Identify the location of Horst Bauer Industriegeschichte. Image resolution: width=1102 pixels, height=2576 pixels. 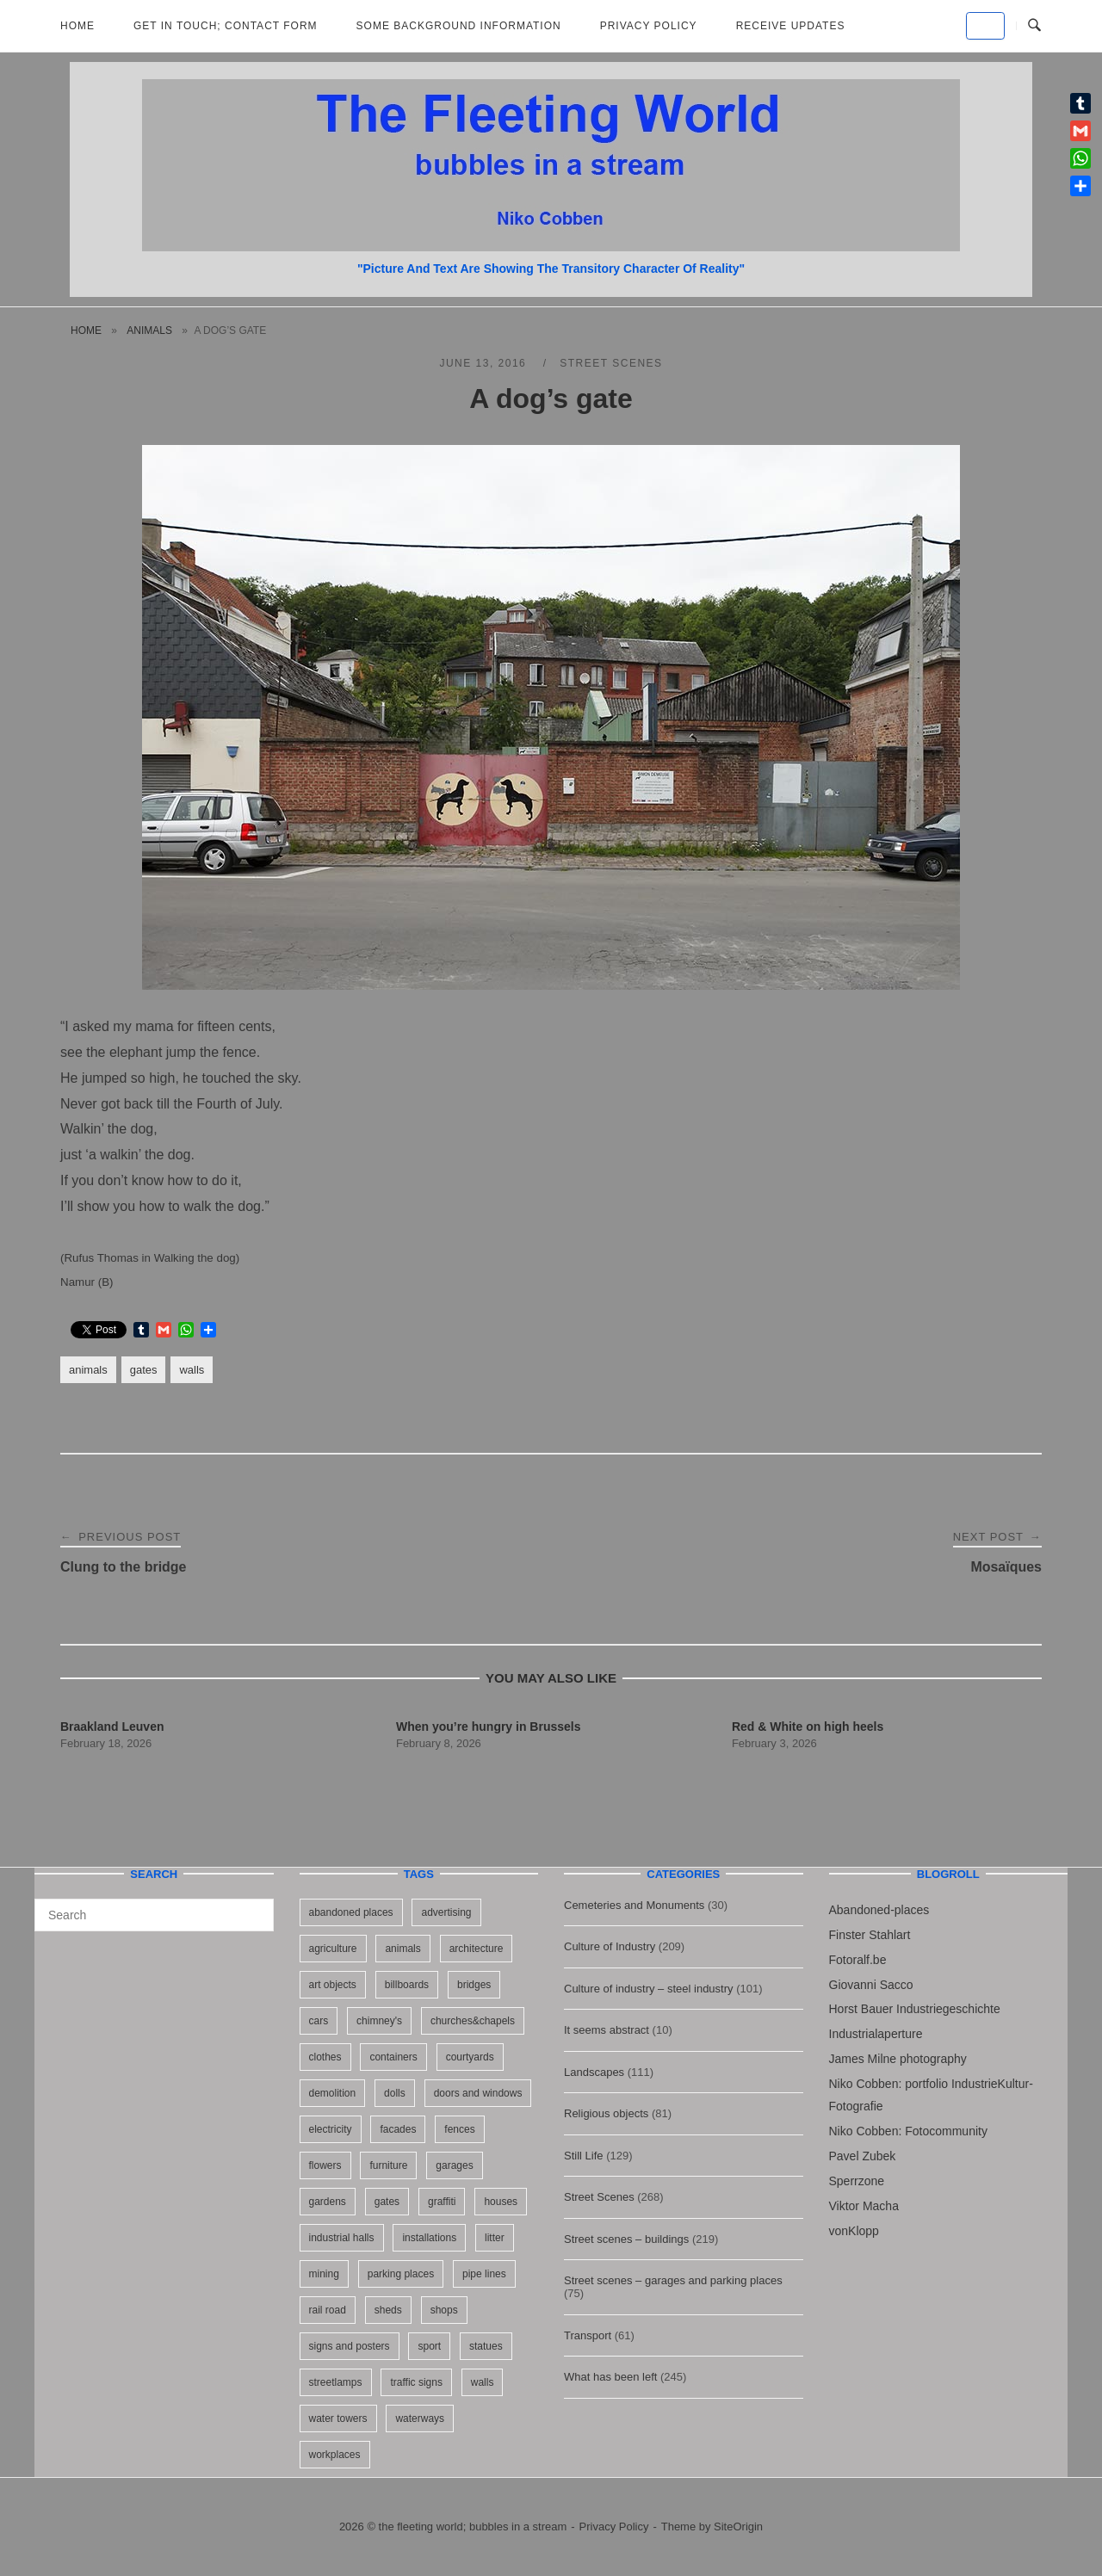
(914, 2009).